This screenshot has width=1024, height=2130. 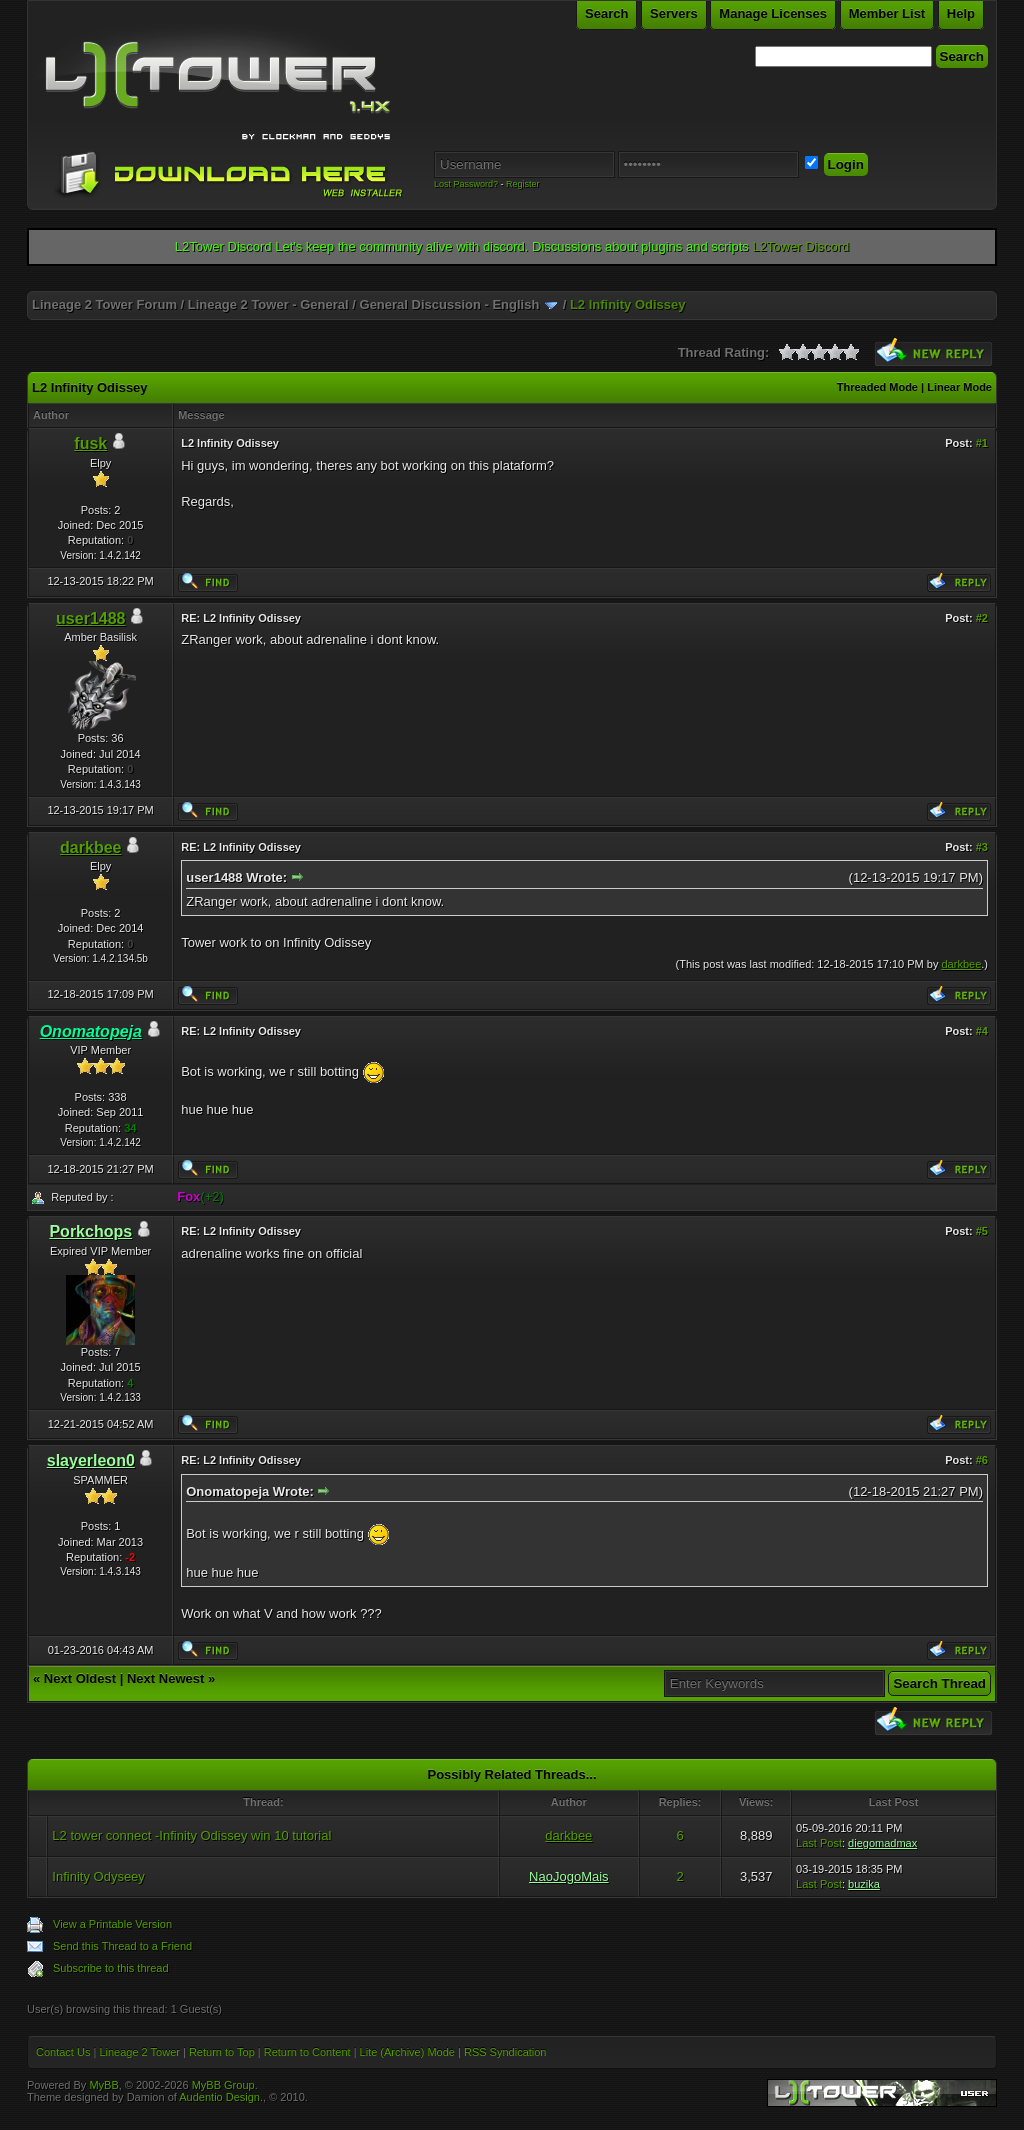 What do you see at coordinates (466, 184) in the screenshot?
I see `Lost Password?` at bounding box center [466, 184].